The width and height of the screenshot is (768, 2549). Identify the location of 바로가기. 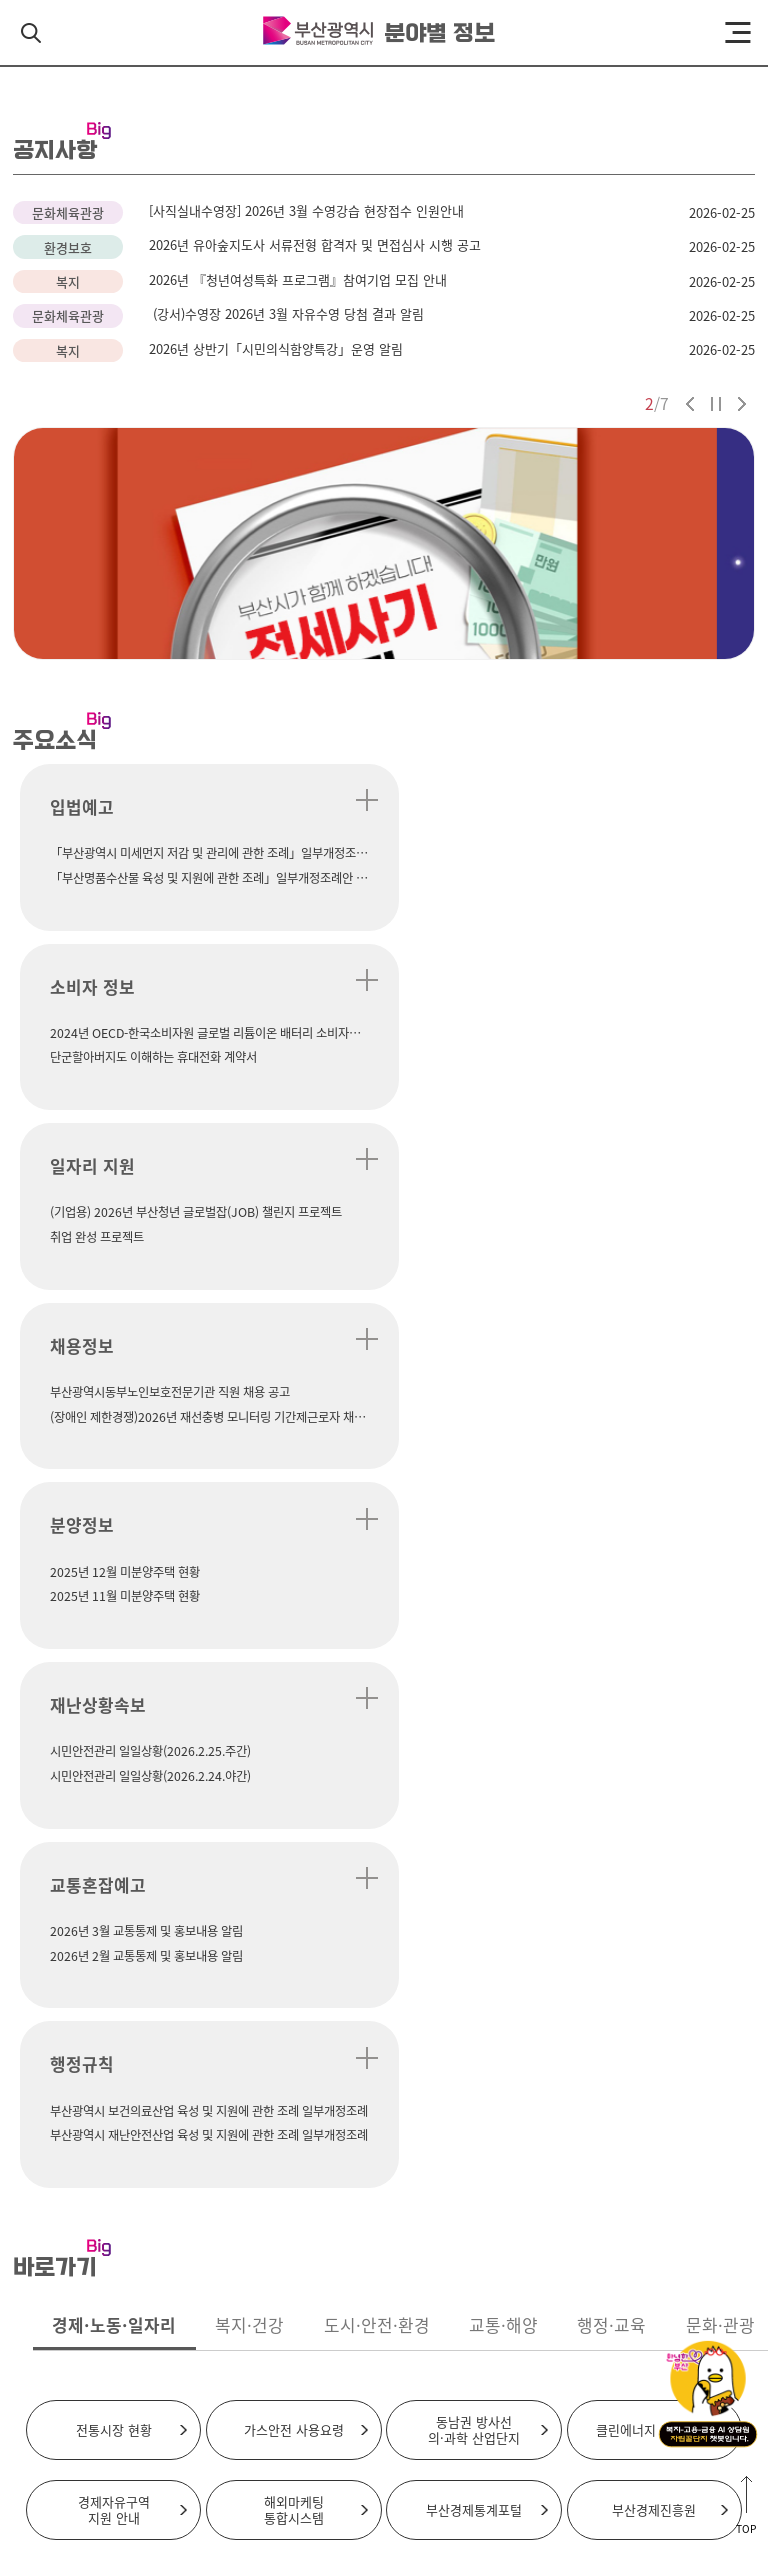
(718, 2040).